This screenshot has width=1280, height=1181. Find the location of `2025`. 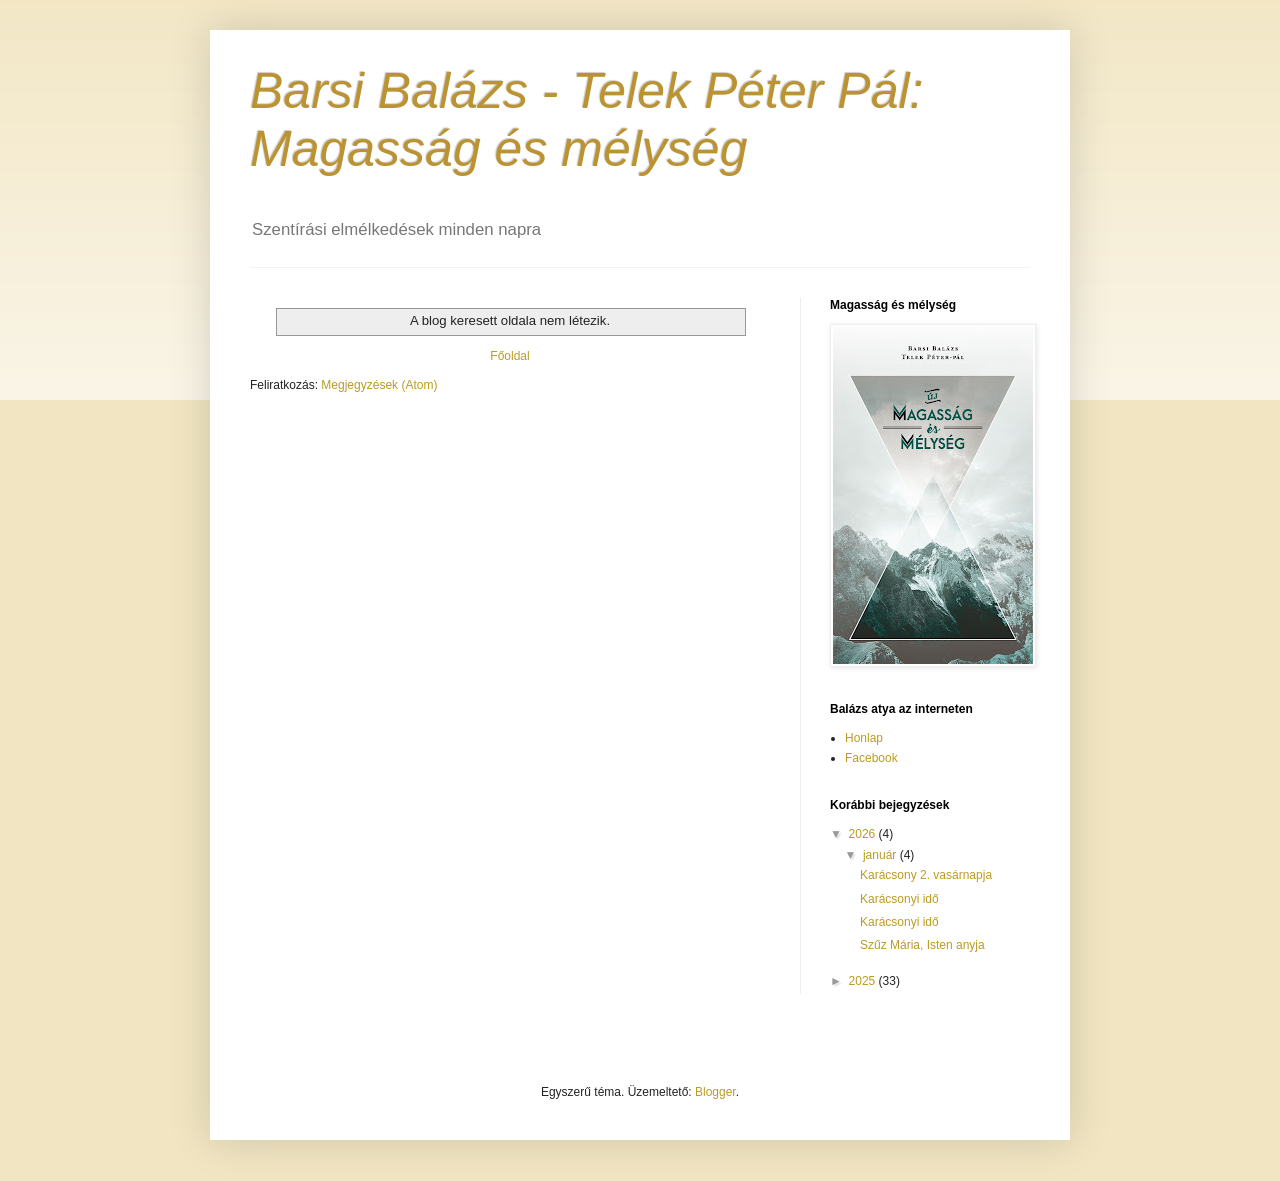

2025 is located at coordinates (864, 981).